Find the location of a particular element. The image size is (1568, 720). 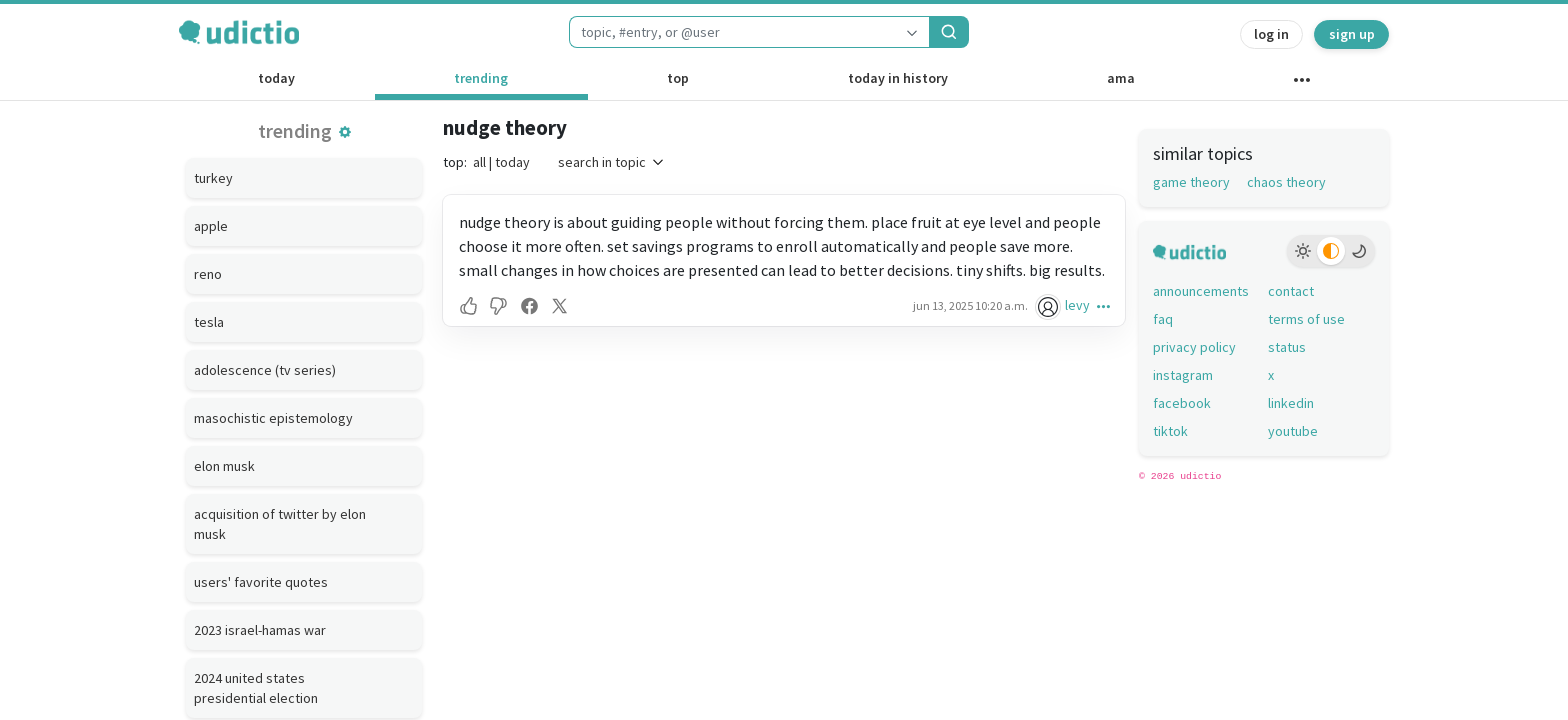

instagram is located at coordinates (1183, 375).